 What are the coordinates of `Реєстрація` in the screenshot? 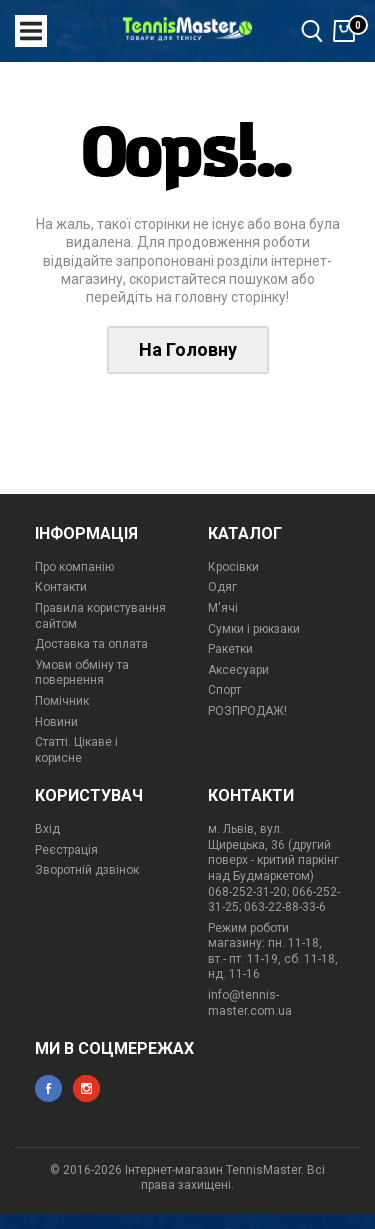 It's located at (66, 850).